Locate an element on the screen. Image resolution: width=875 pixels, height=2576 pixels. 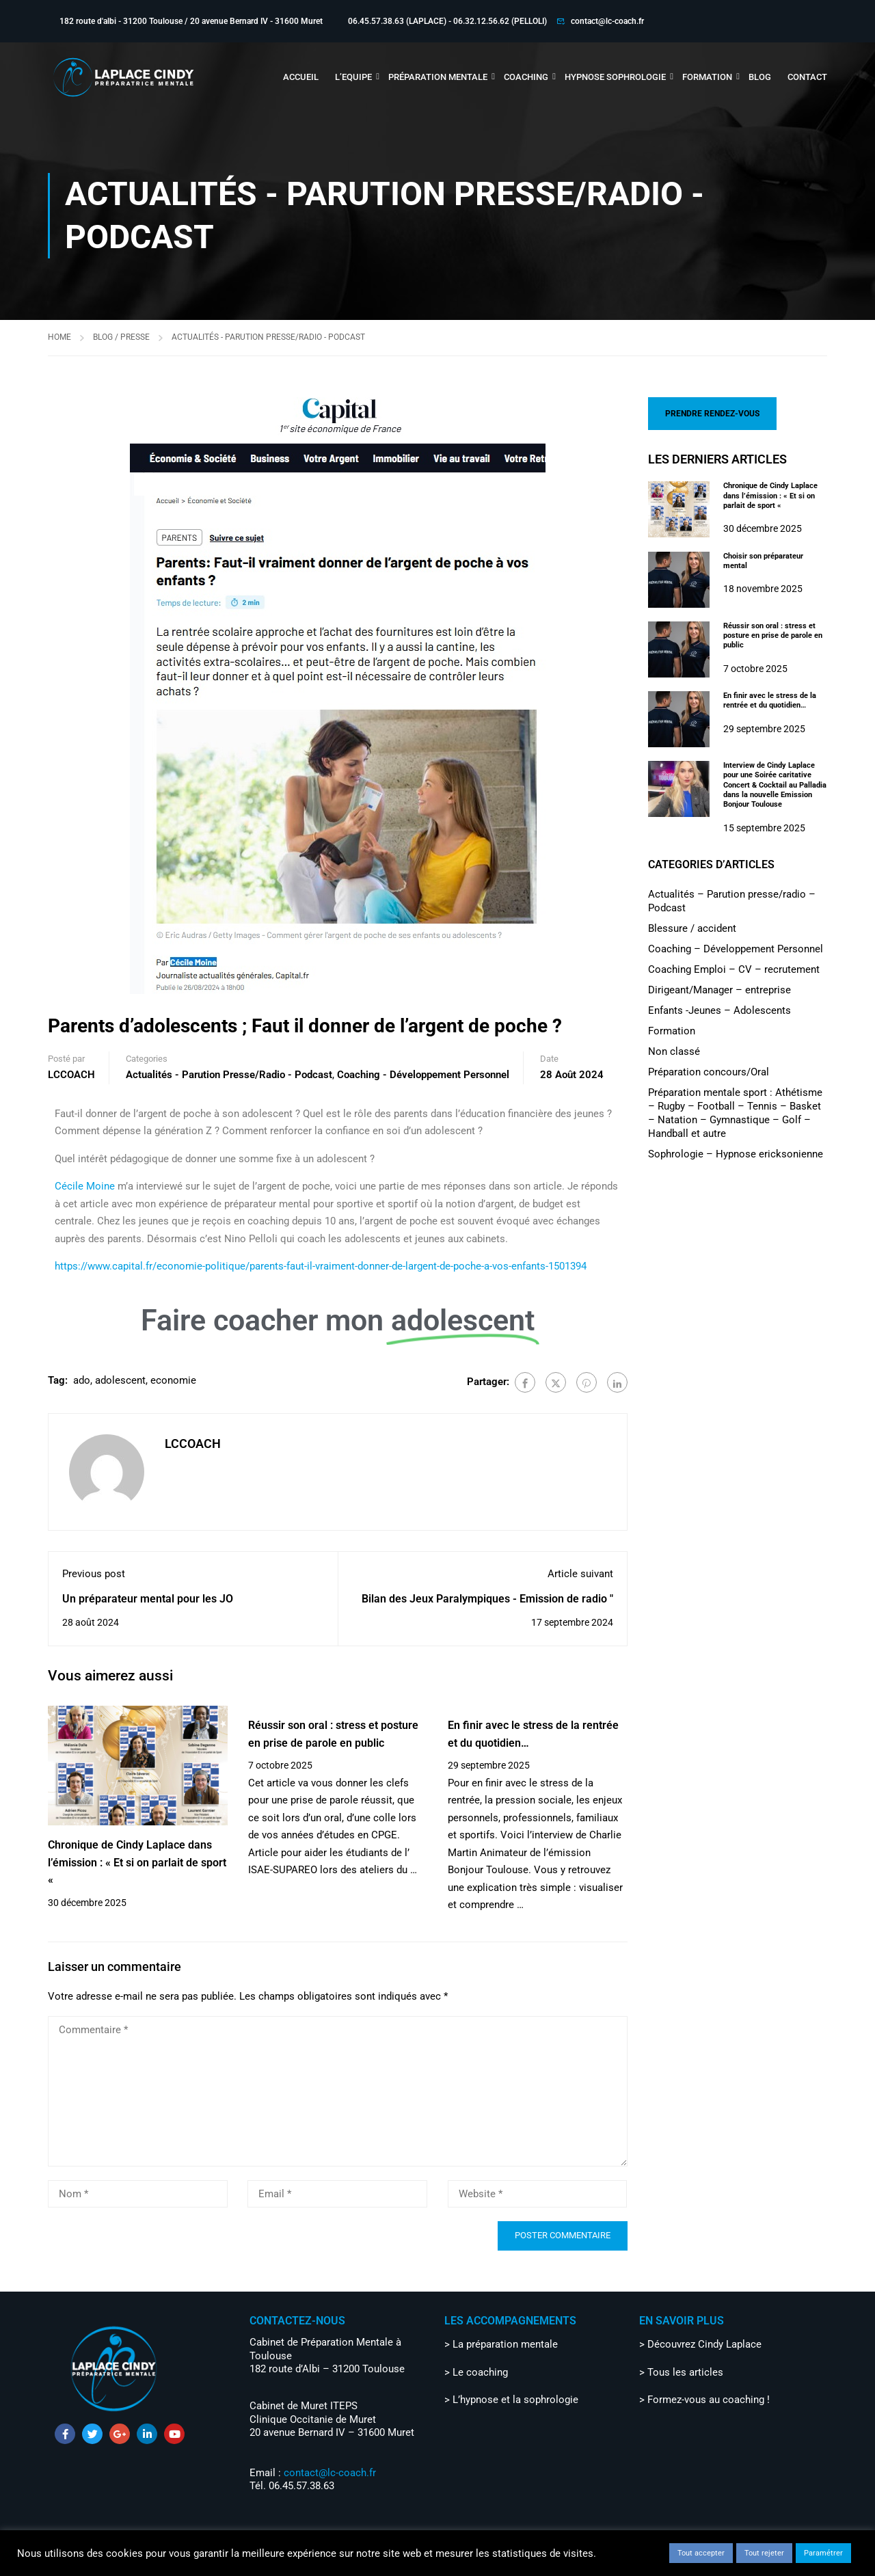
Formation is located at coordinates (671, 1031).